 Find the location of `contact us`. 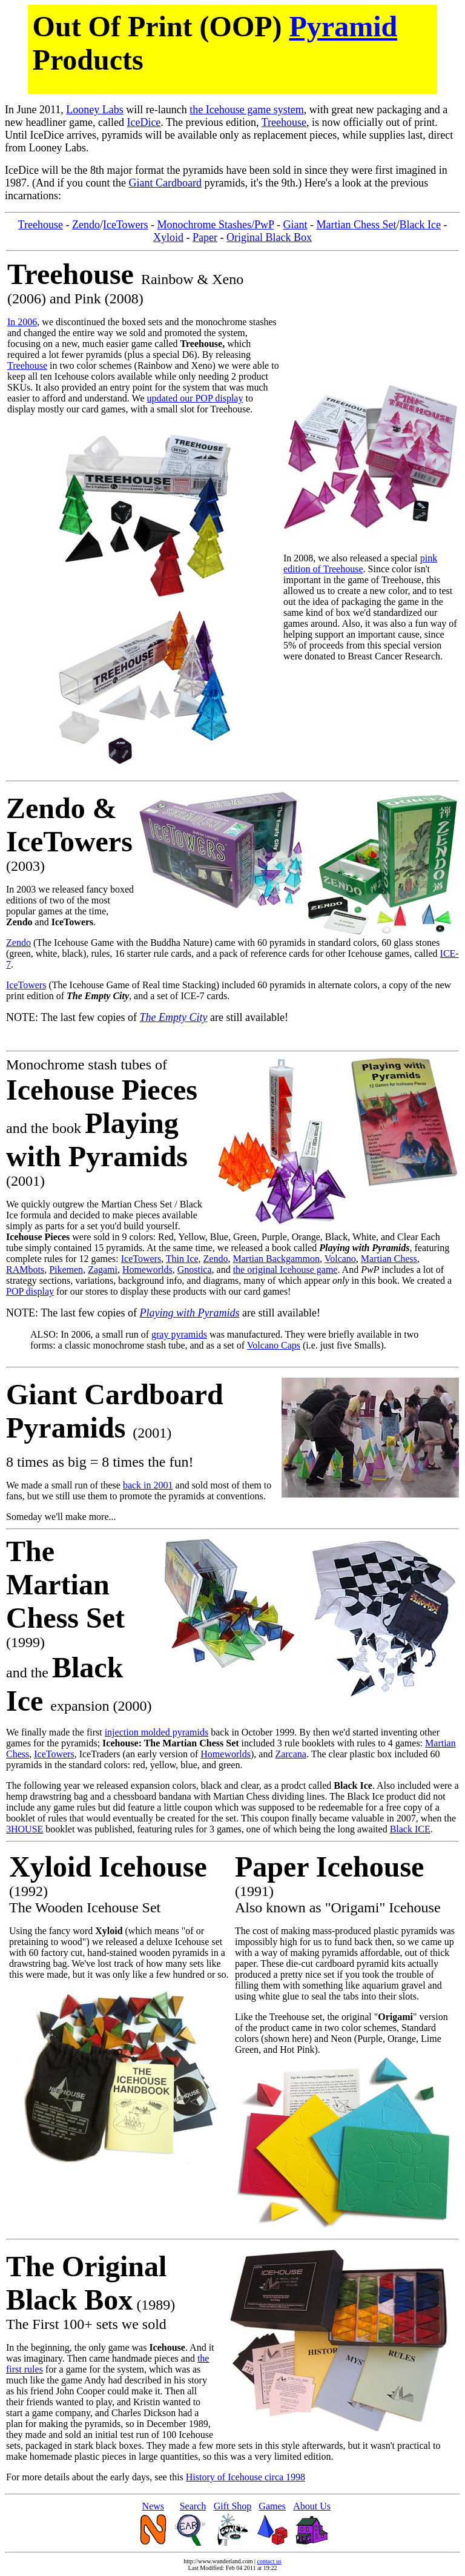

contact us is located at coordinates (269, 2561).